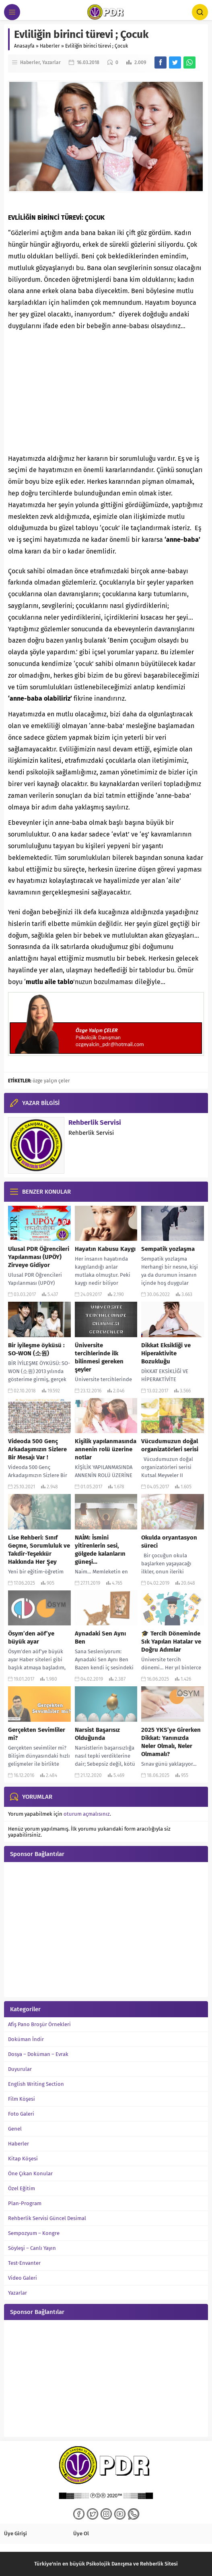  I want to click on Ösym’den aöf’ye büyük ayar, so click(31, 1637).